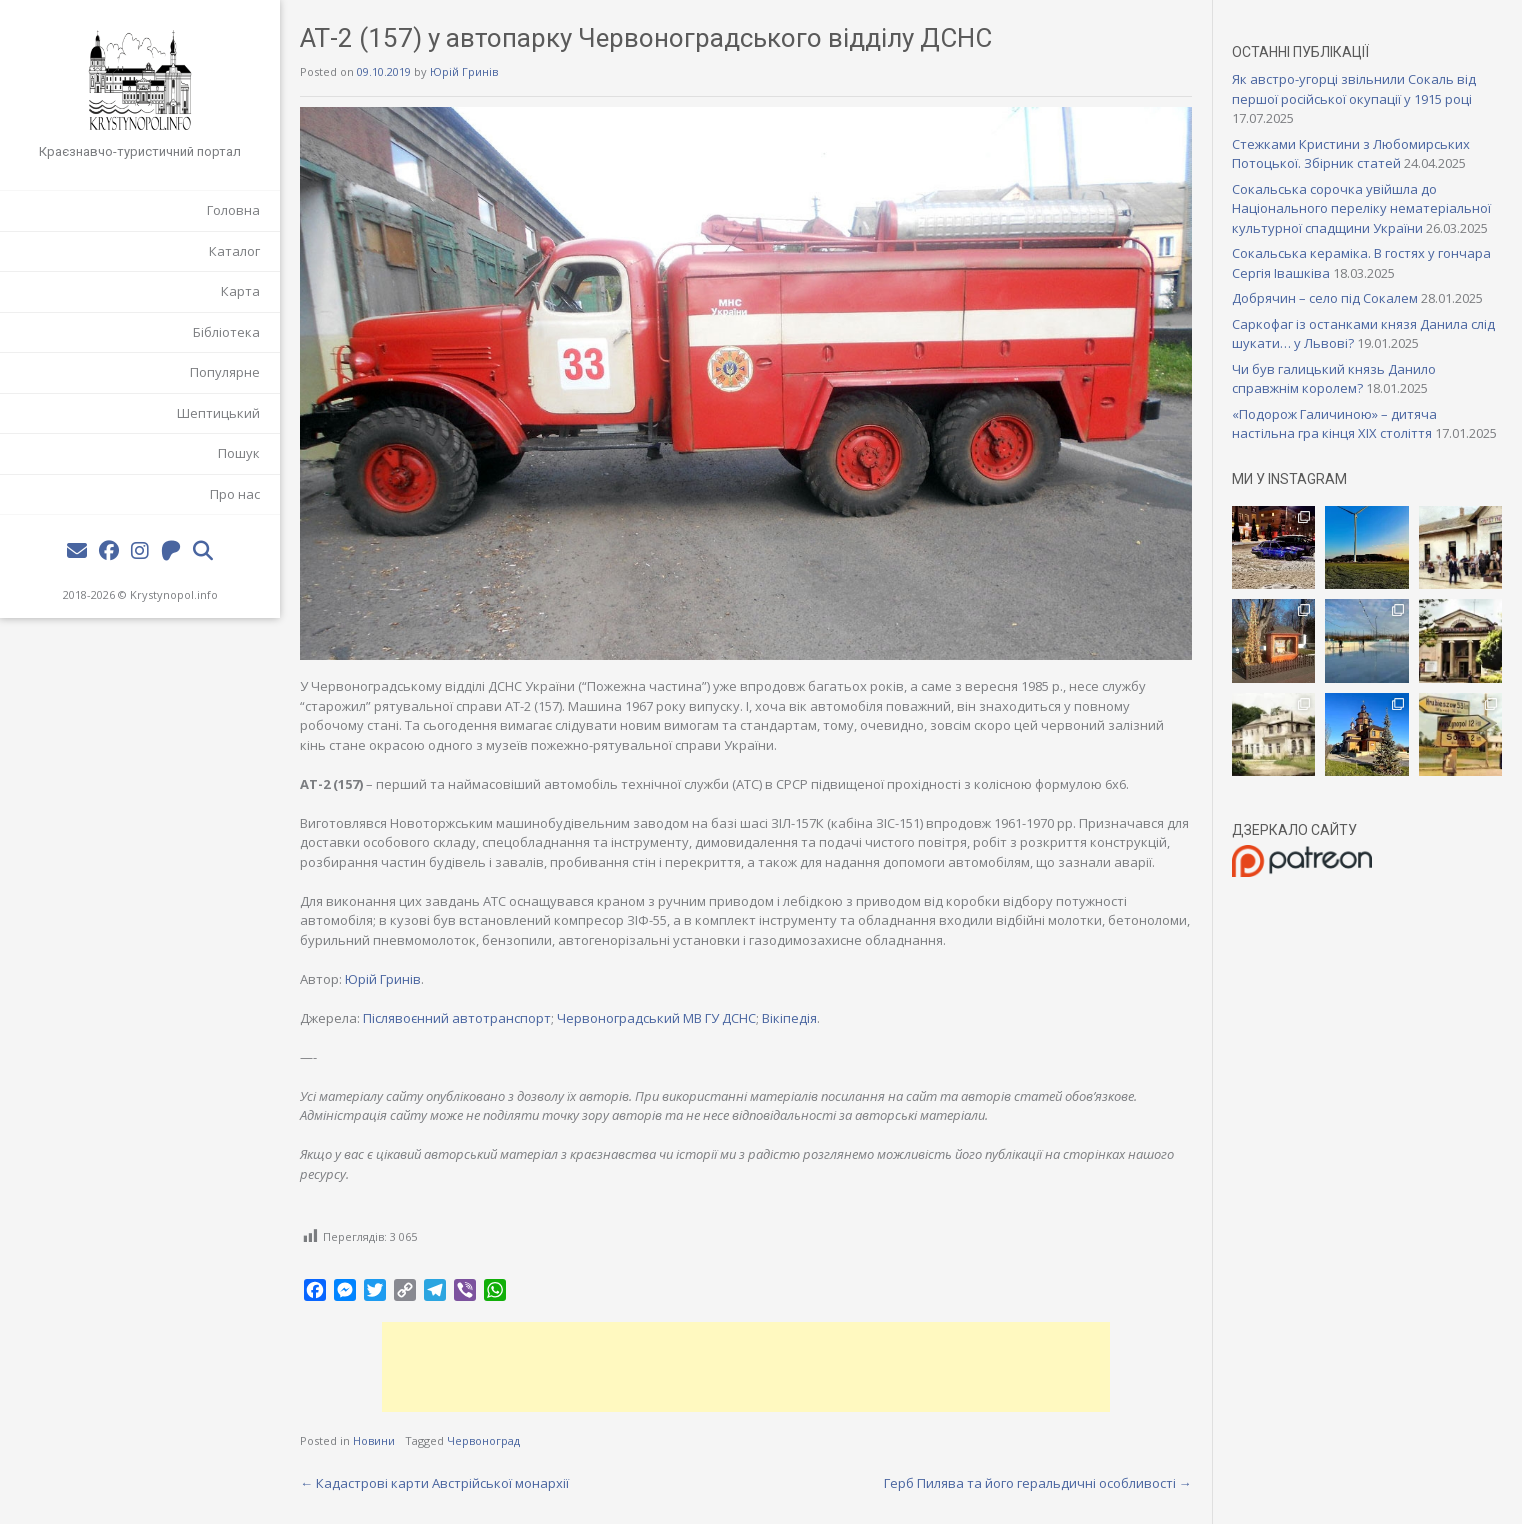  Describe the element at coordinates (240, 291) in the screenshot. I see `Карта` at that location.